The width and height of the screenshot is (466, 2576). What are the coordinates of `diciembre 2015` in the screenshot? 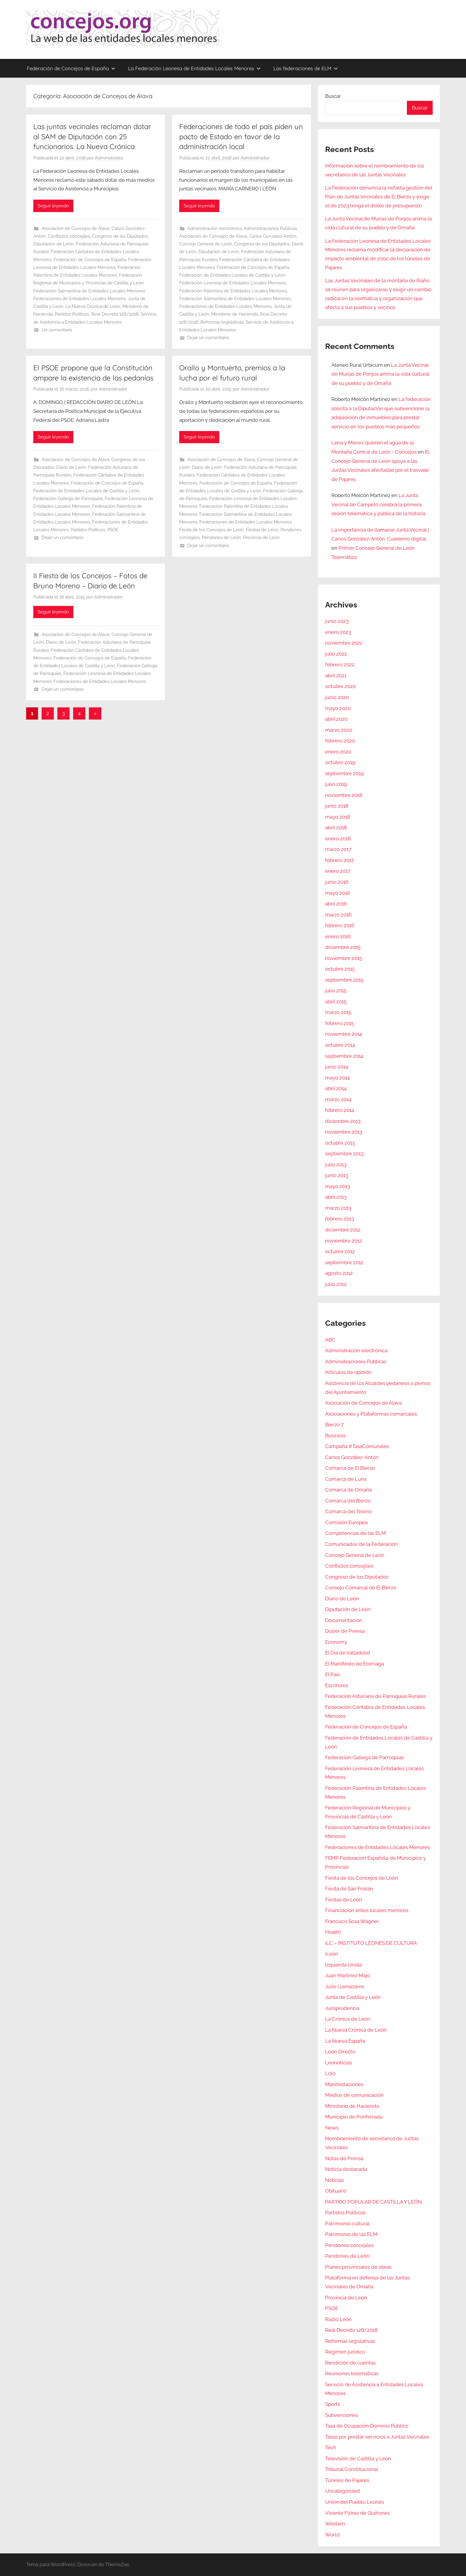 It's located at (342, 947).